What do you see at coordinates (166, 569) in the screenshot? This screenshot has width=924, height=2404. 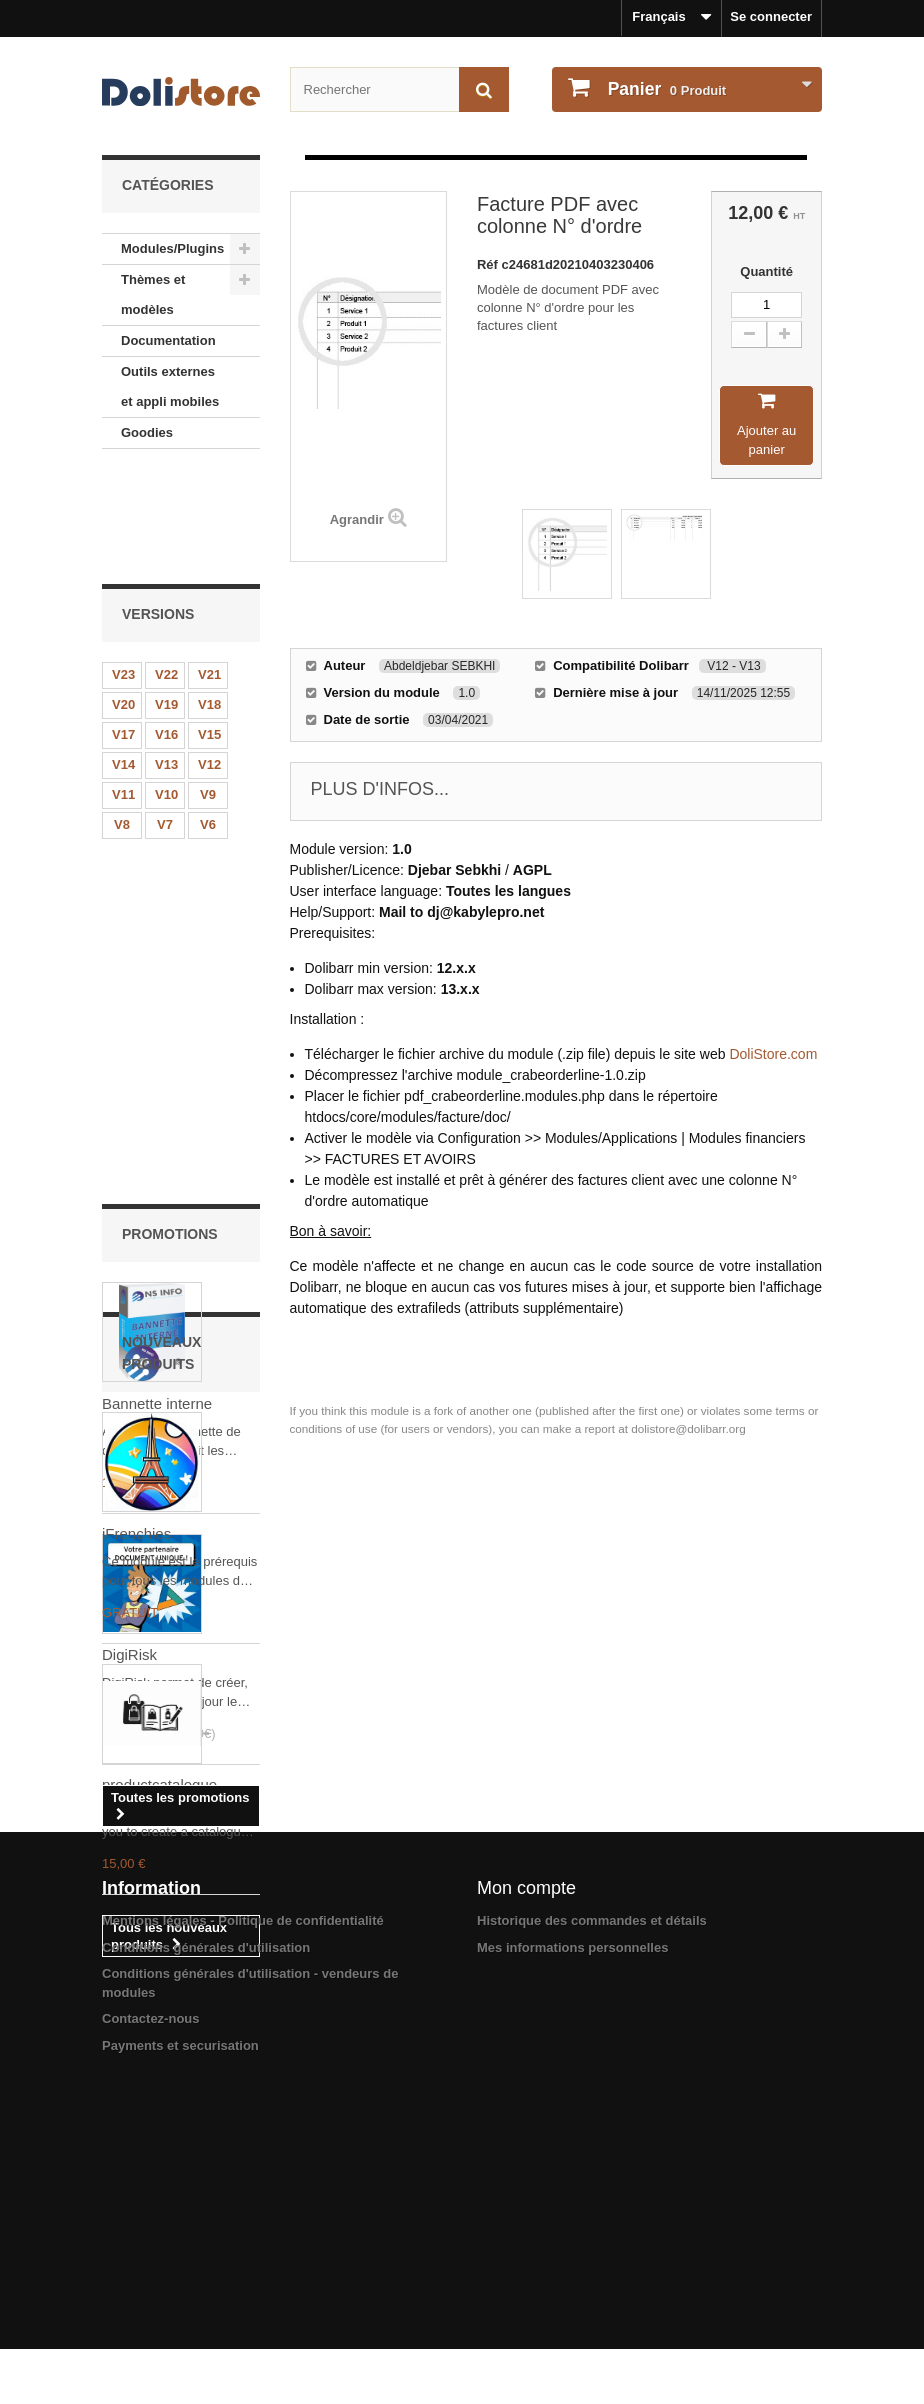 I see `V22` at bounding box center [166, 569].